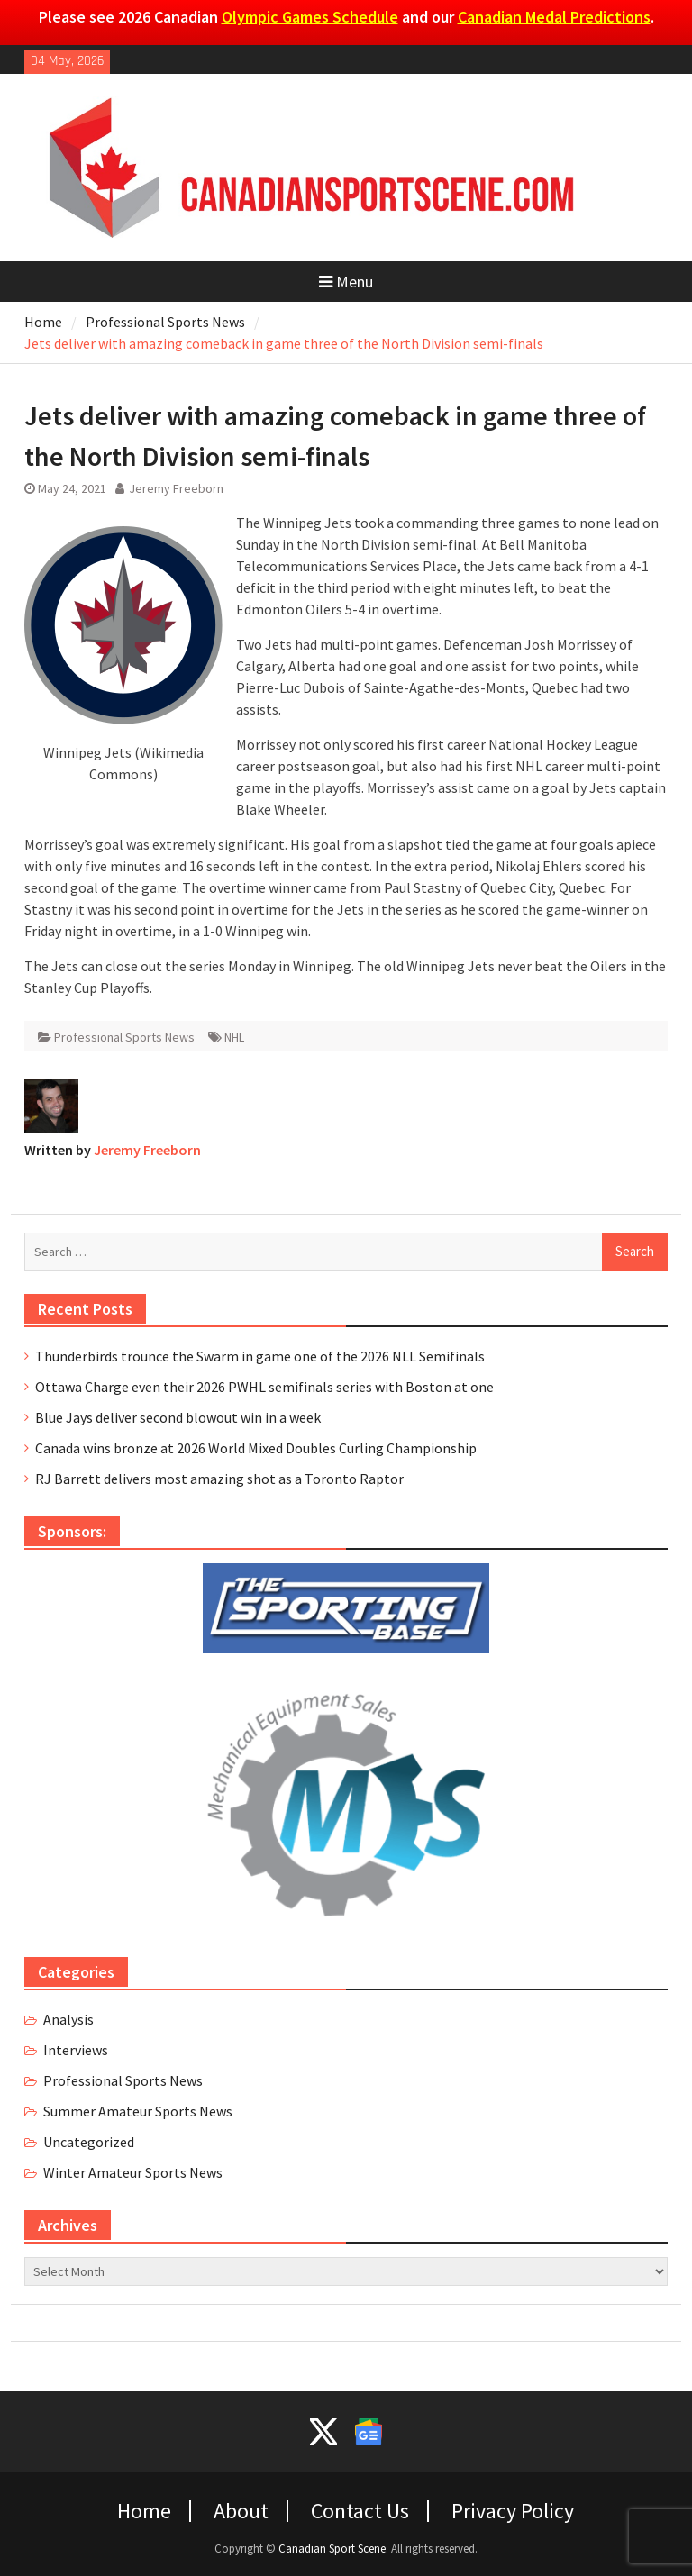 The height and width of the screenshot is (2576, 692). What do you see at coordinates (264, 1387) in the screenshot?
I see `Ottawa Charge even their 2026 PWHL semifinals series with Boston at one` at bounding box center [264, 1387].